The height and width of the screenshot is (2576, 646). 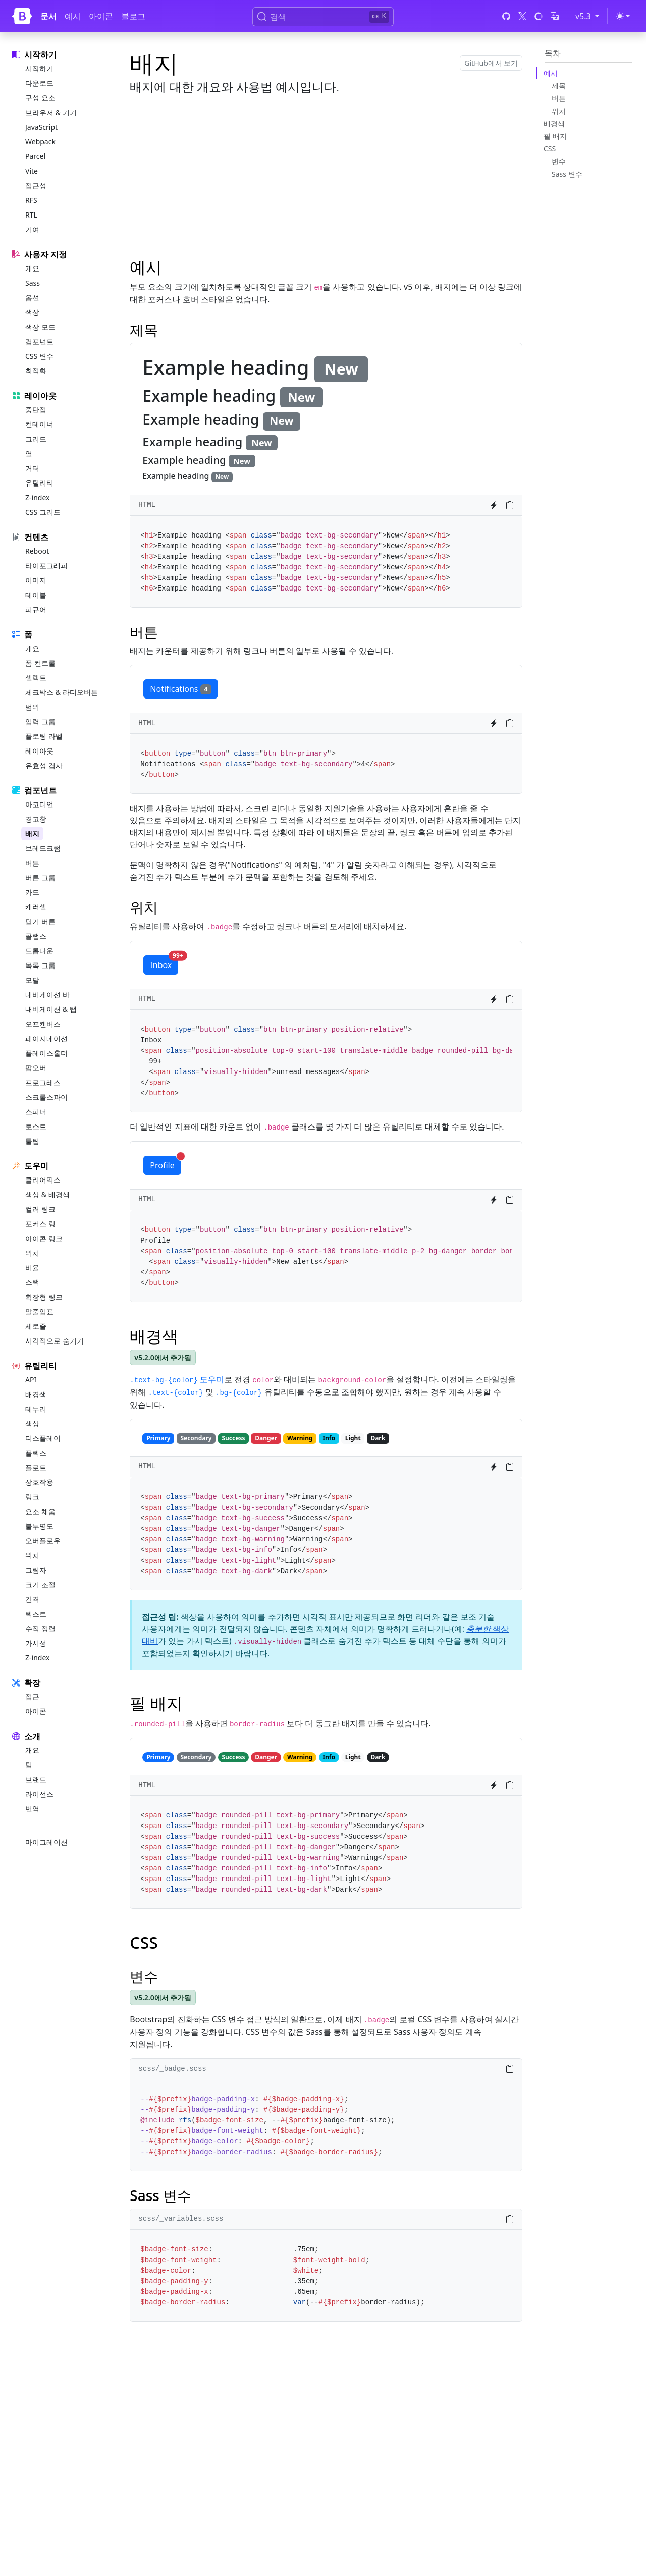 I want to click on 이미지, so click(x=35, y=580).